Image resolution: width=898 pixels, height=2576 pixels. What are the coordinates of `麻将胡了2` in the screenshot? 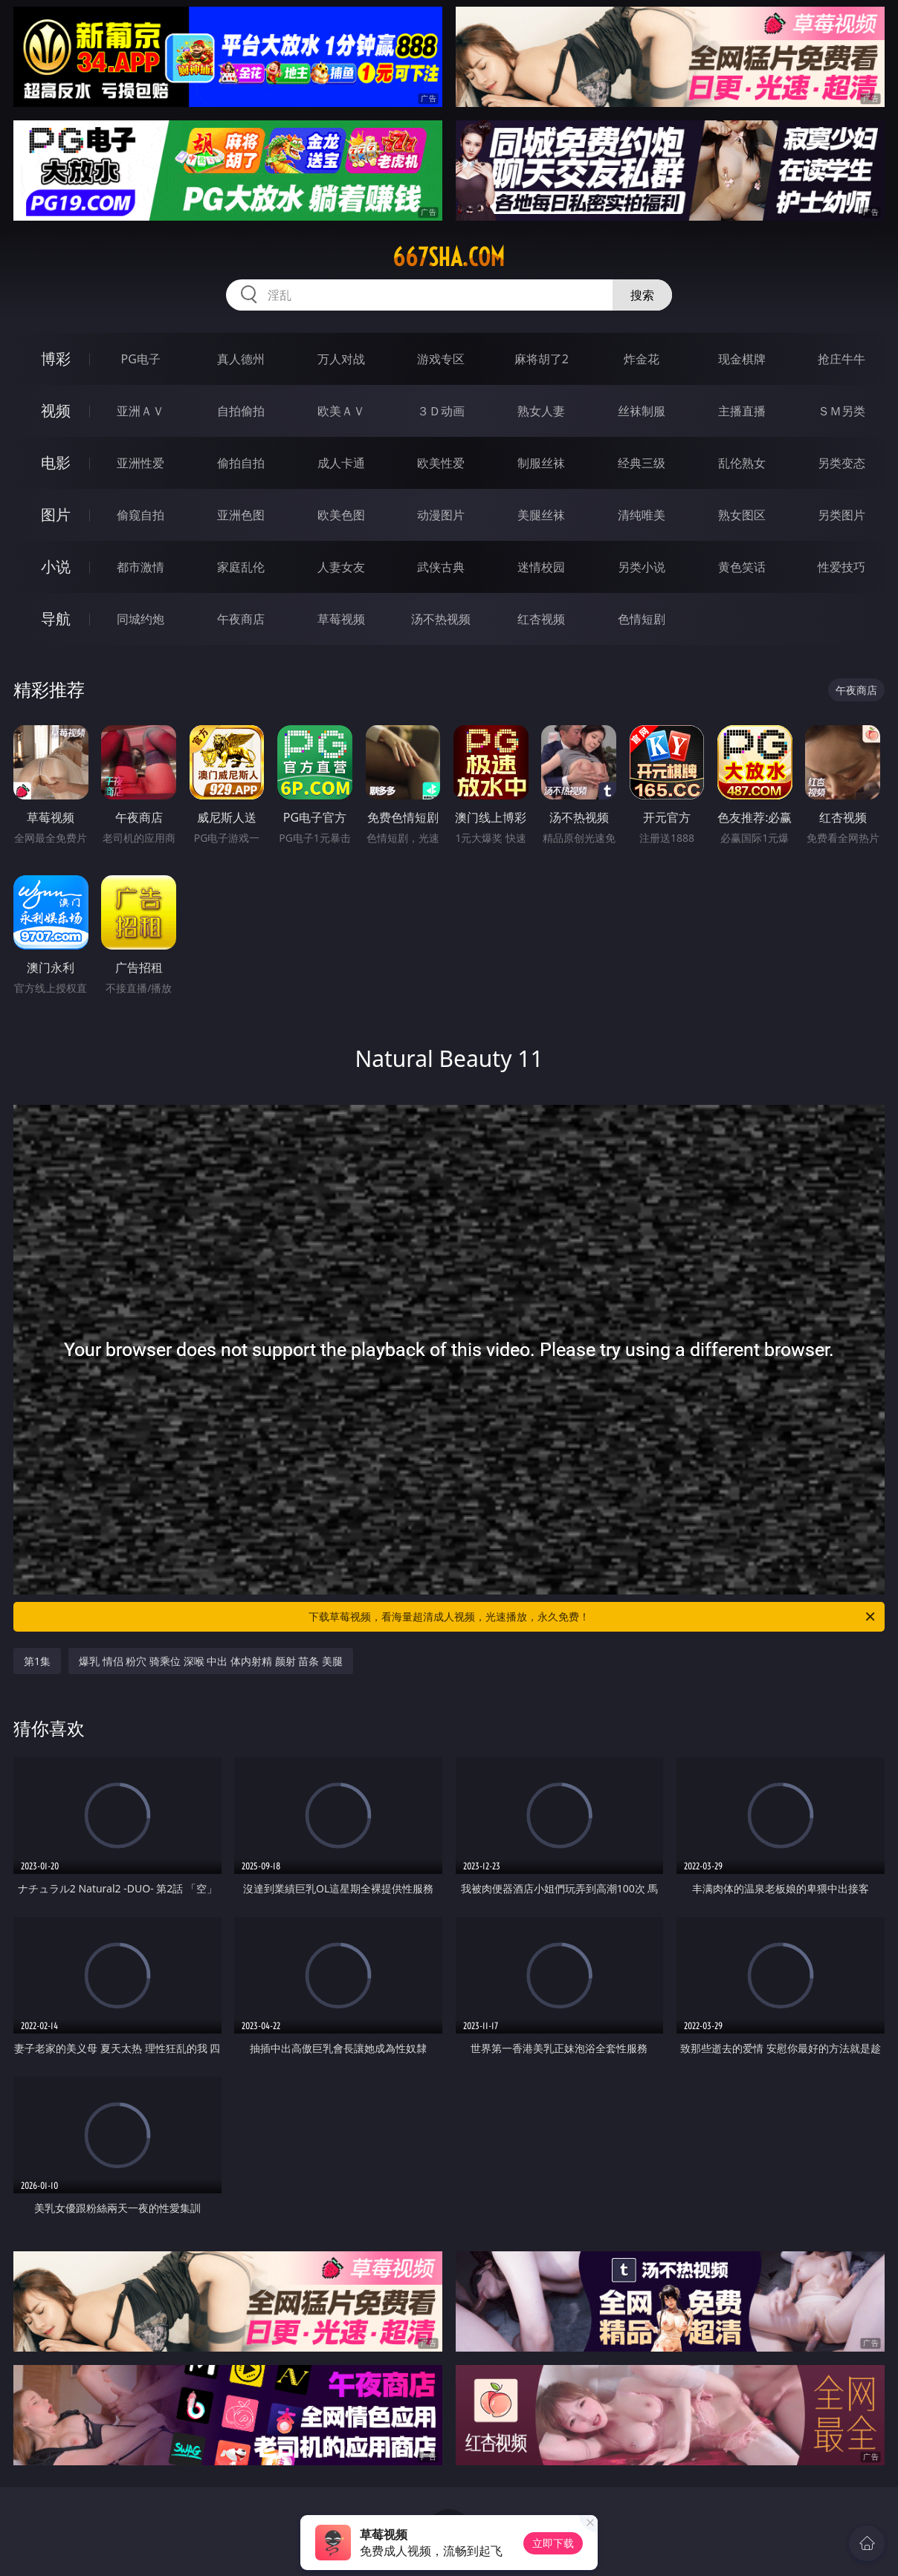 It's located at (541, 359).